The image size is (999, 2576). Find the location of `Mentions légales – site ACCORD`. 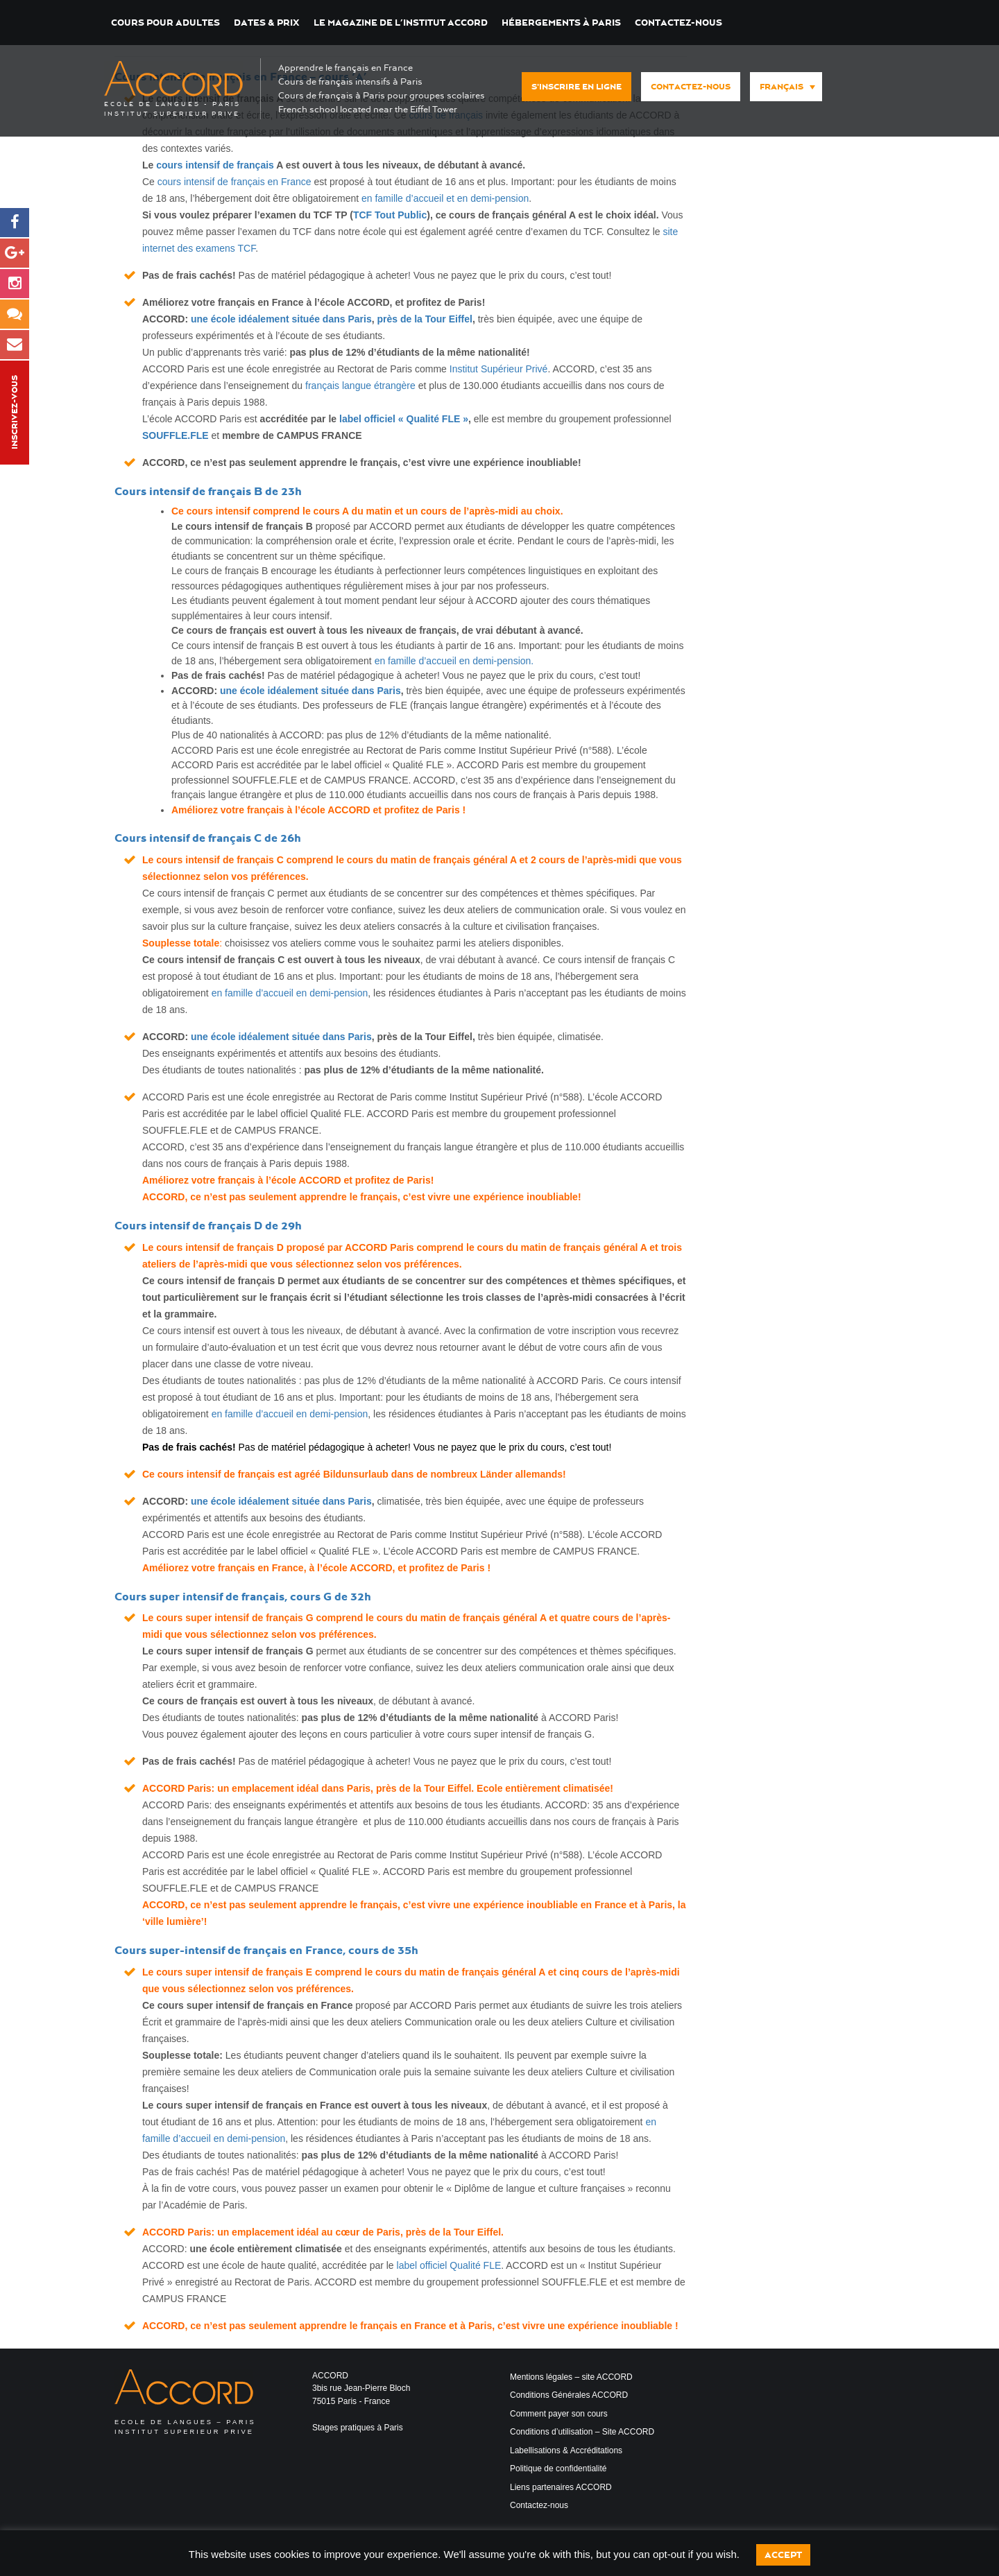

Mentions légales – site ACCORD is located at coordinates (571, 2377).